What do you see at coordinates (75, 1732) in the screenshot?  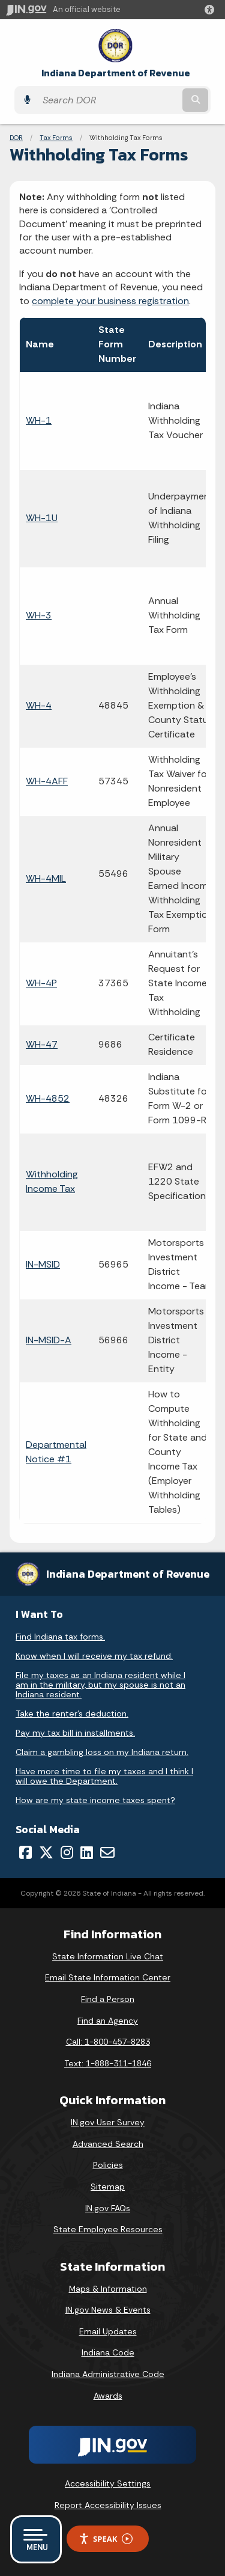 I see `Pay my tax bill in installments.` at bounding box center [75, 1732].